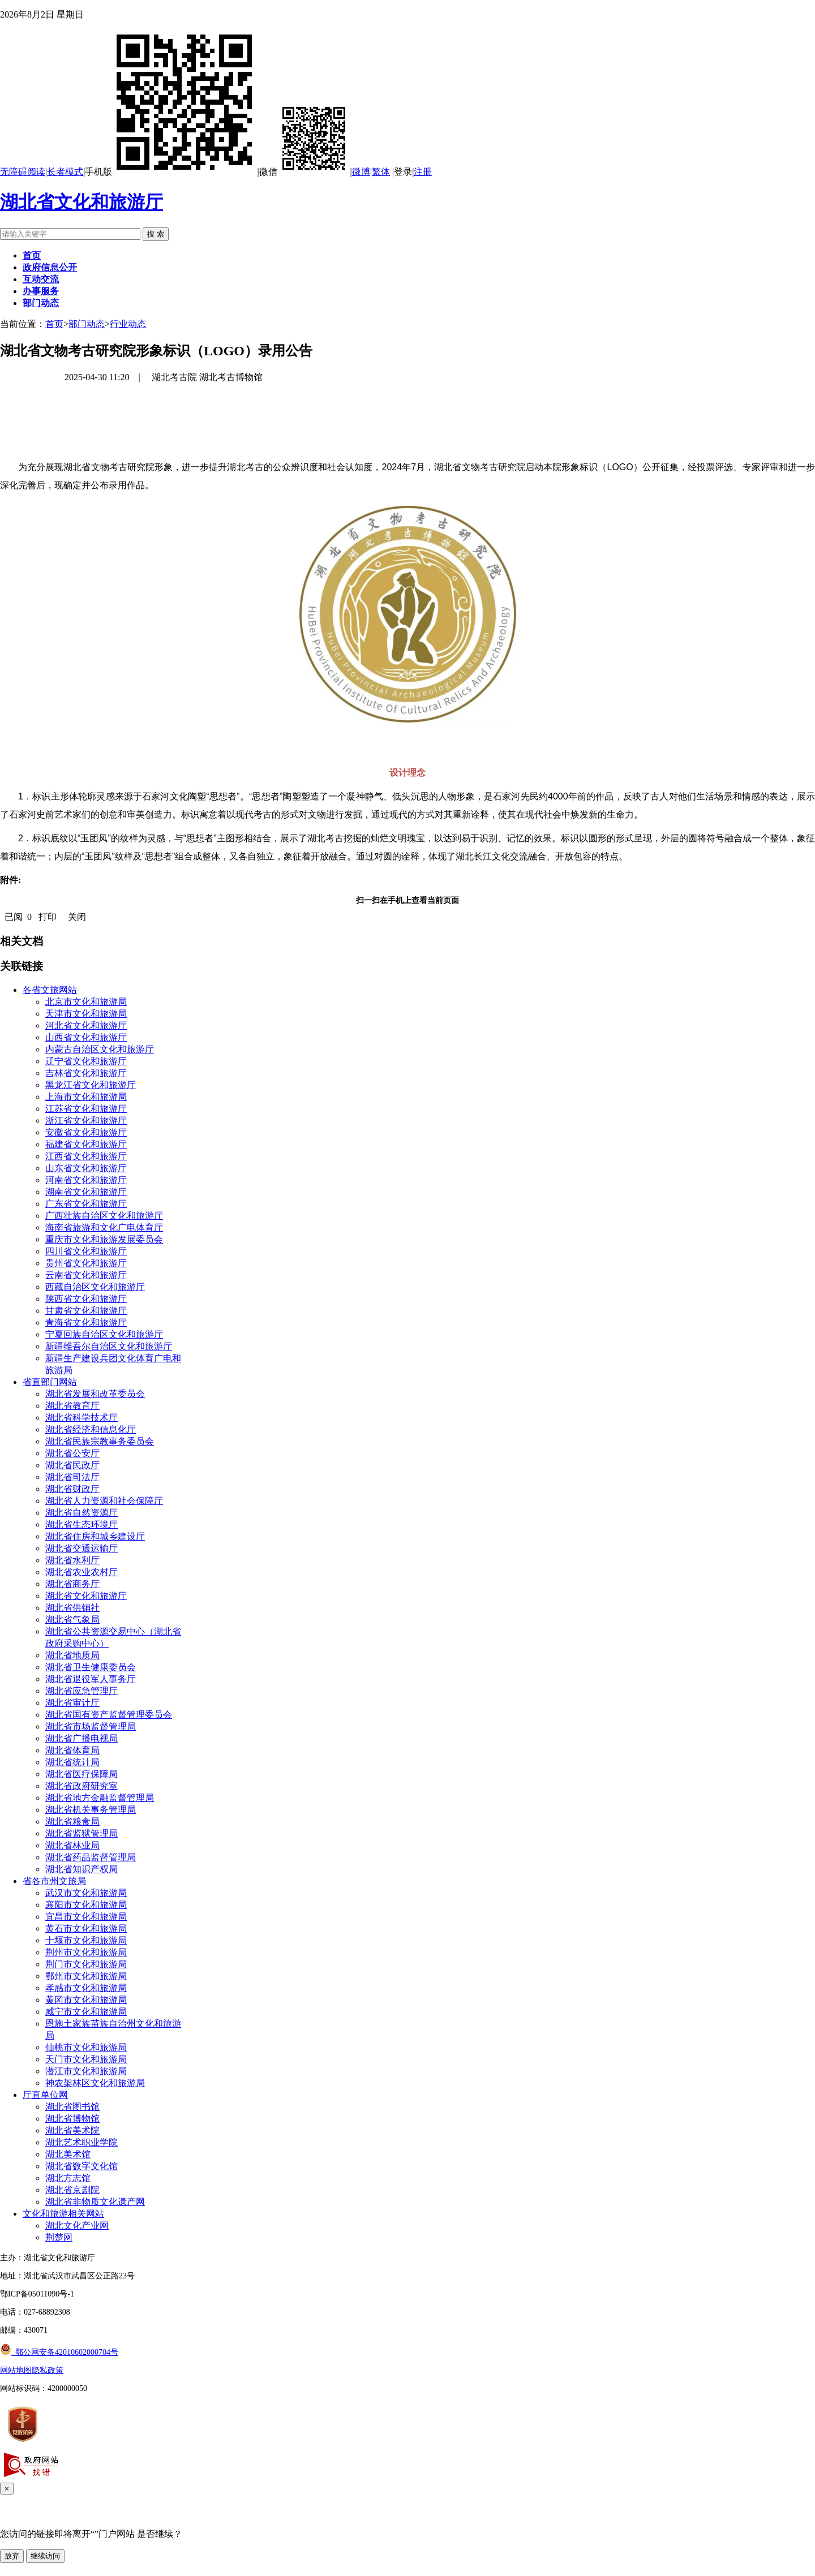  Describe the element at coordinates (65, 172) in the screenshot. I see `长者模式` at that location.